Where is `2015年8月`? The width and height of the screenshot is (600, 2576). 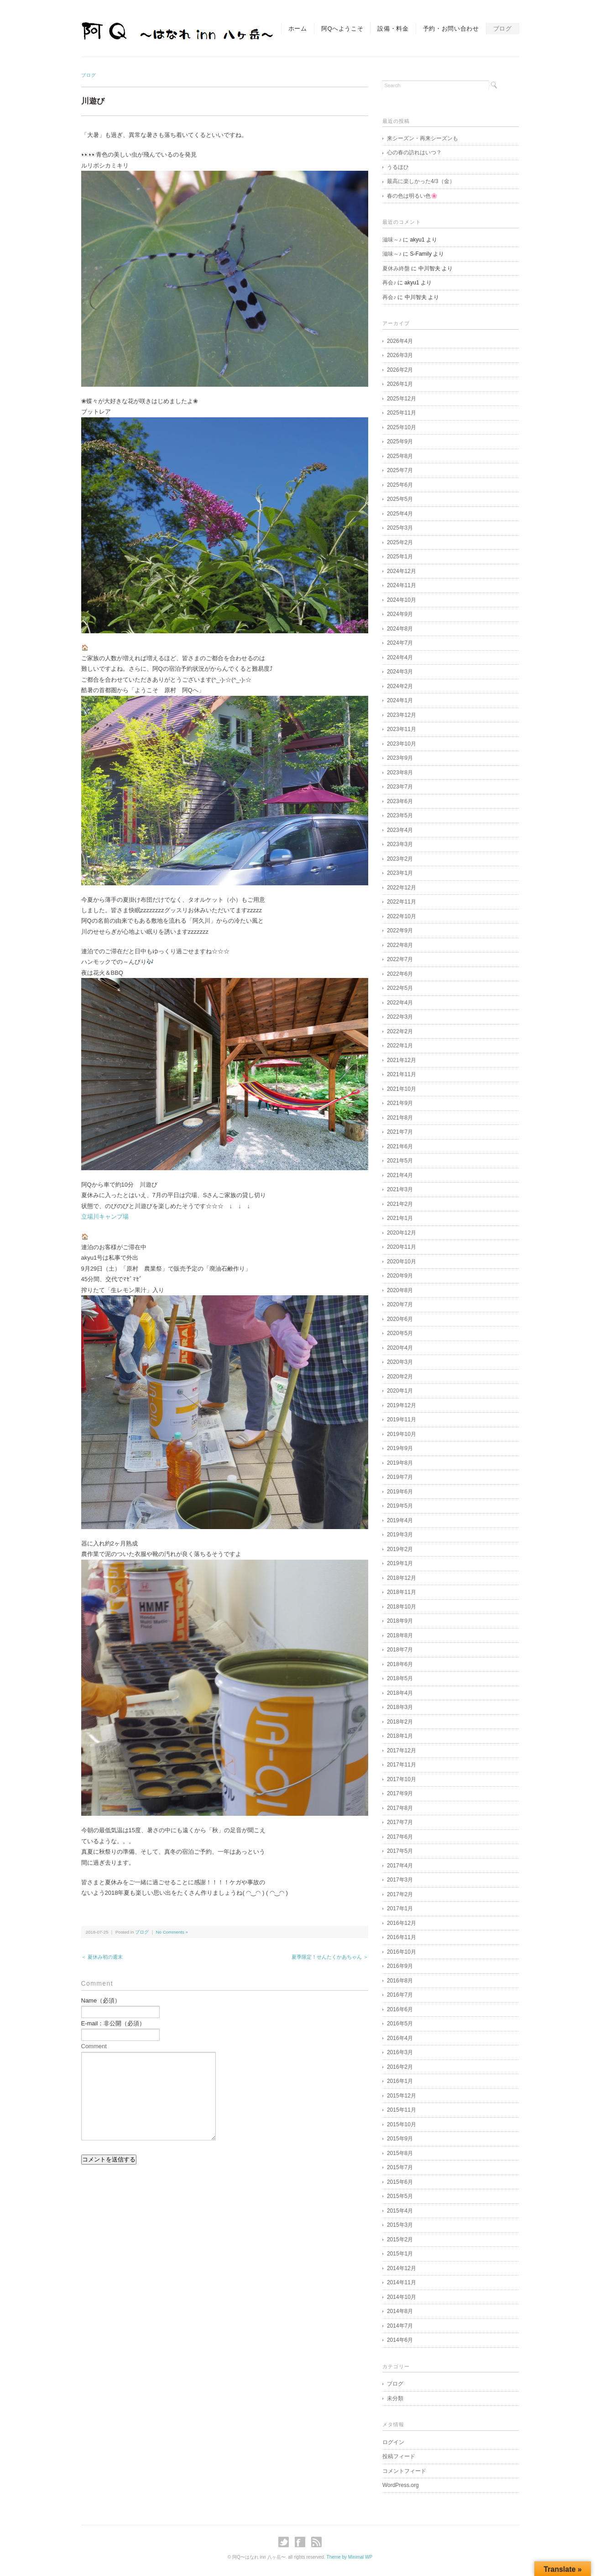 2015年8月 is located at coordinates (400, 2153).